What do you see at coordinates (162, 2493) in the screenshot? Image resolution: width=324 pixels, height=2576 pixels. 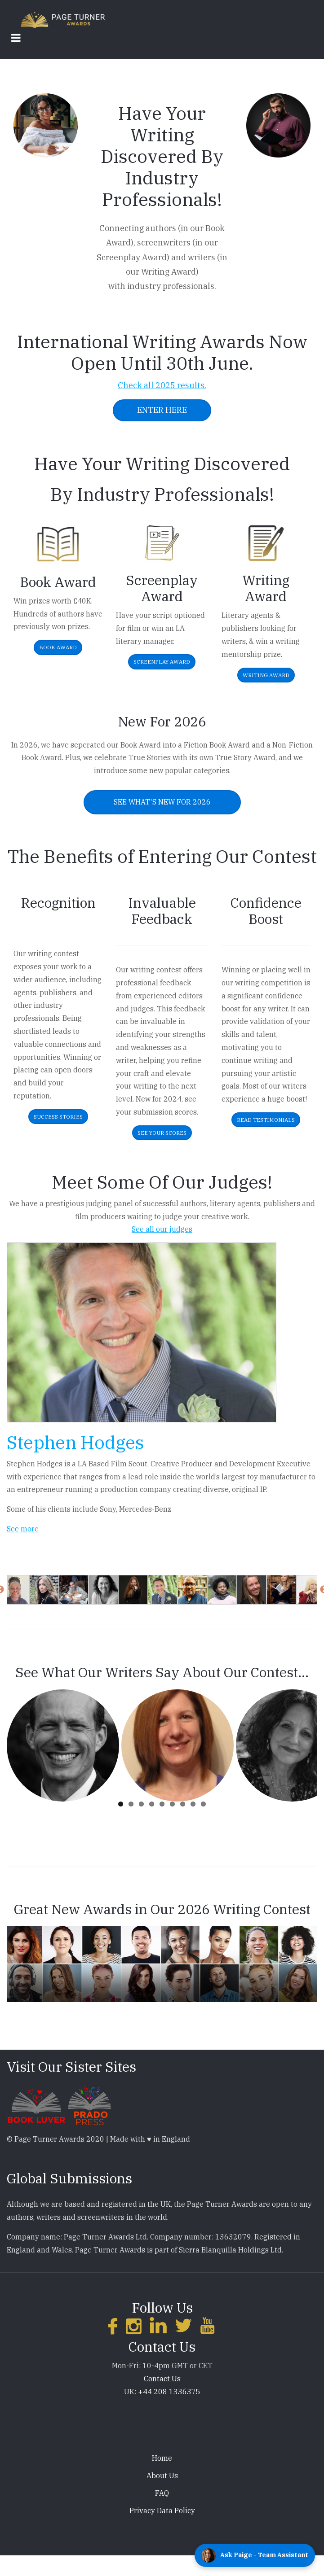 I see `FAQ` at bounding box center [162, 2493].